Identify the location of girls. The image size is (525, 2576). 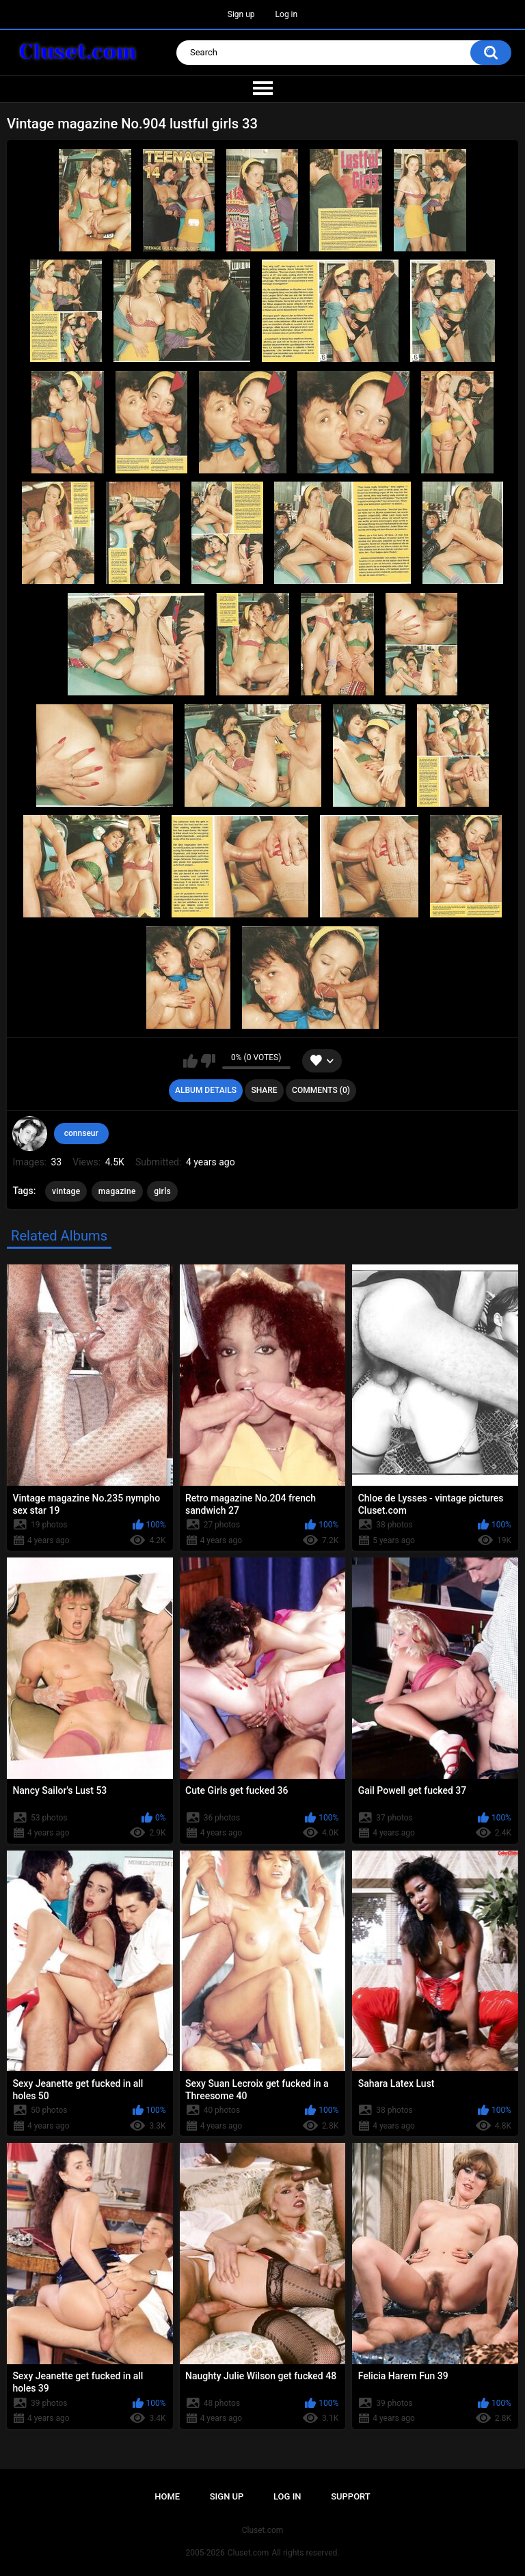
(162, 1191).